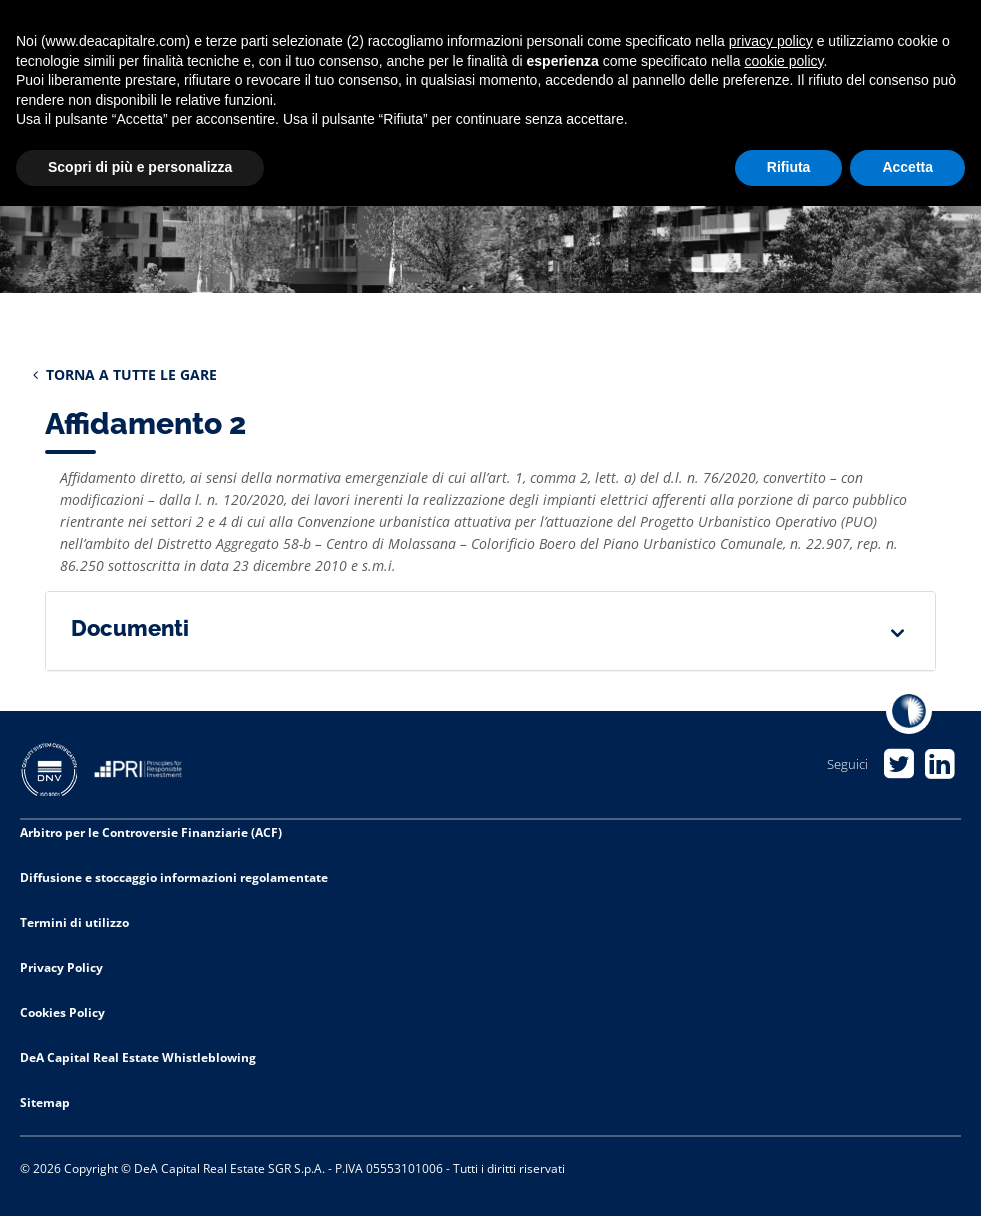 Image resolution: width=981 pixels, height=1216 pixels. Describe the element at coordinates (138, 1057) in the screenshot. I see `DeA Capital Real Estate Whistleblowing` at that location.